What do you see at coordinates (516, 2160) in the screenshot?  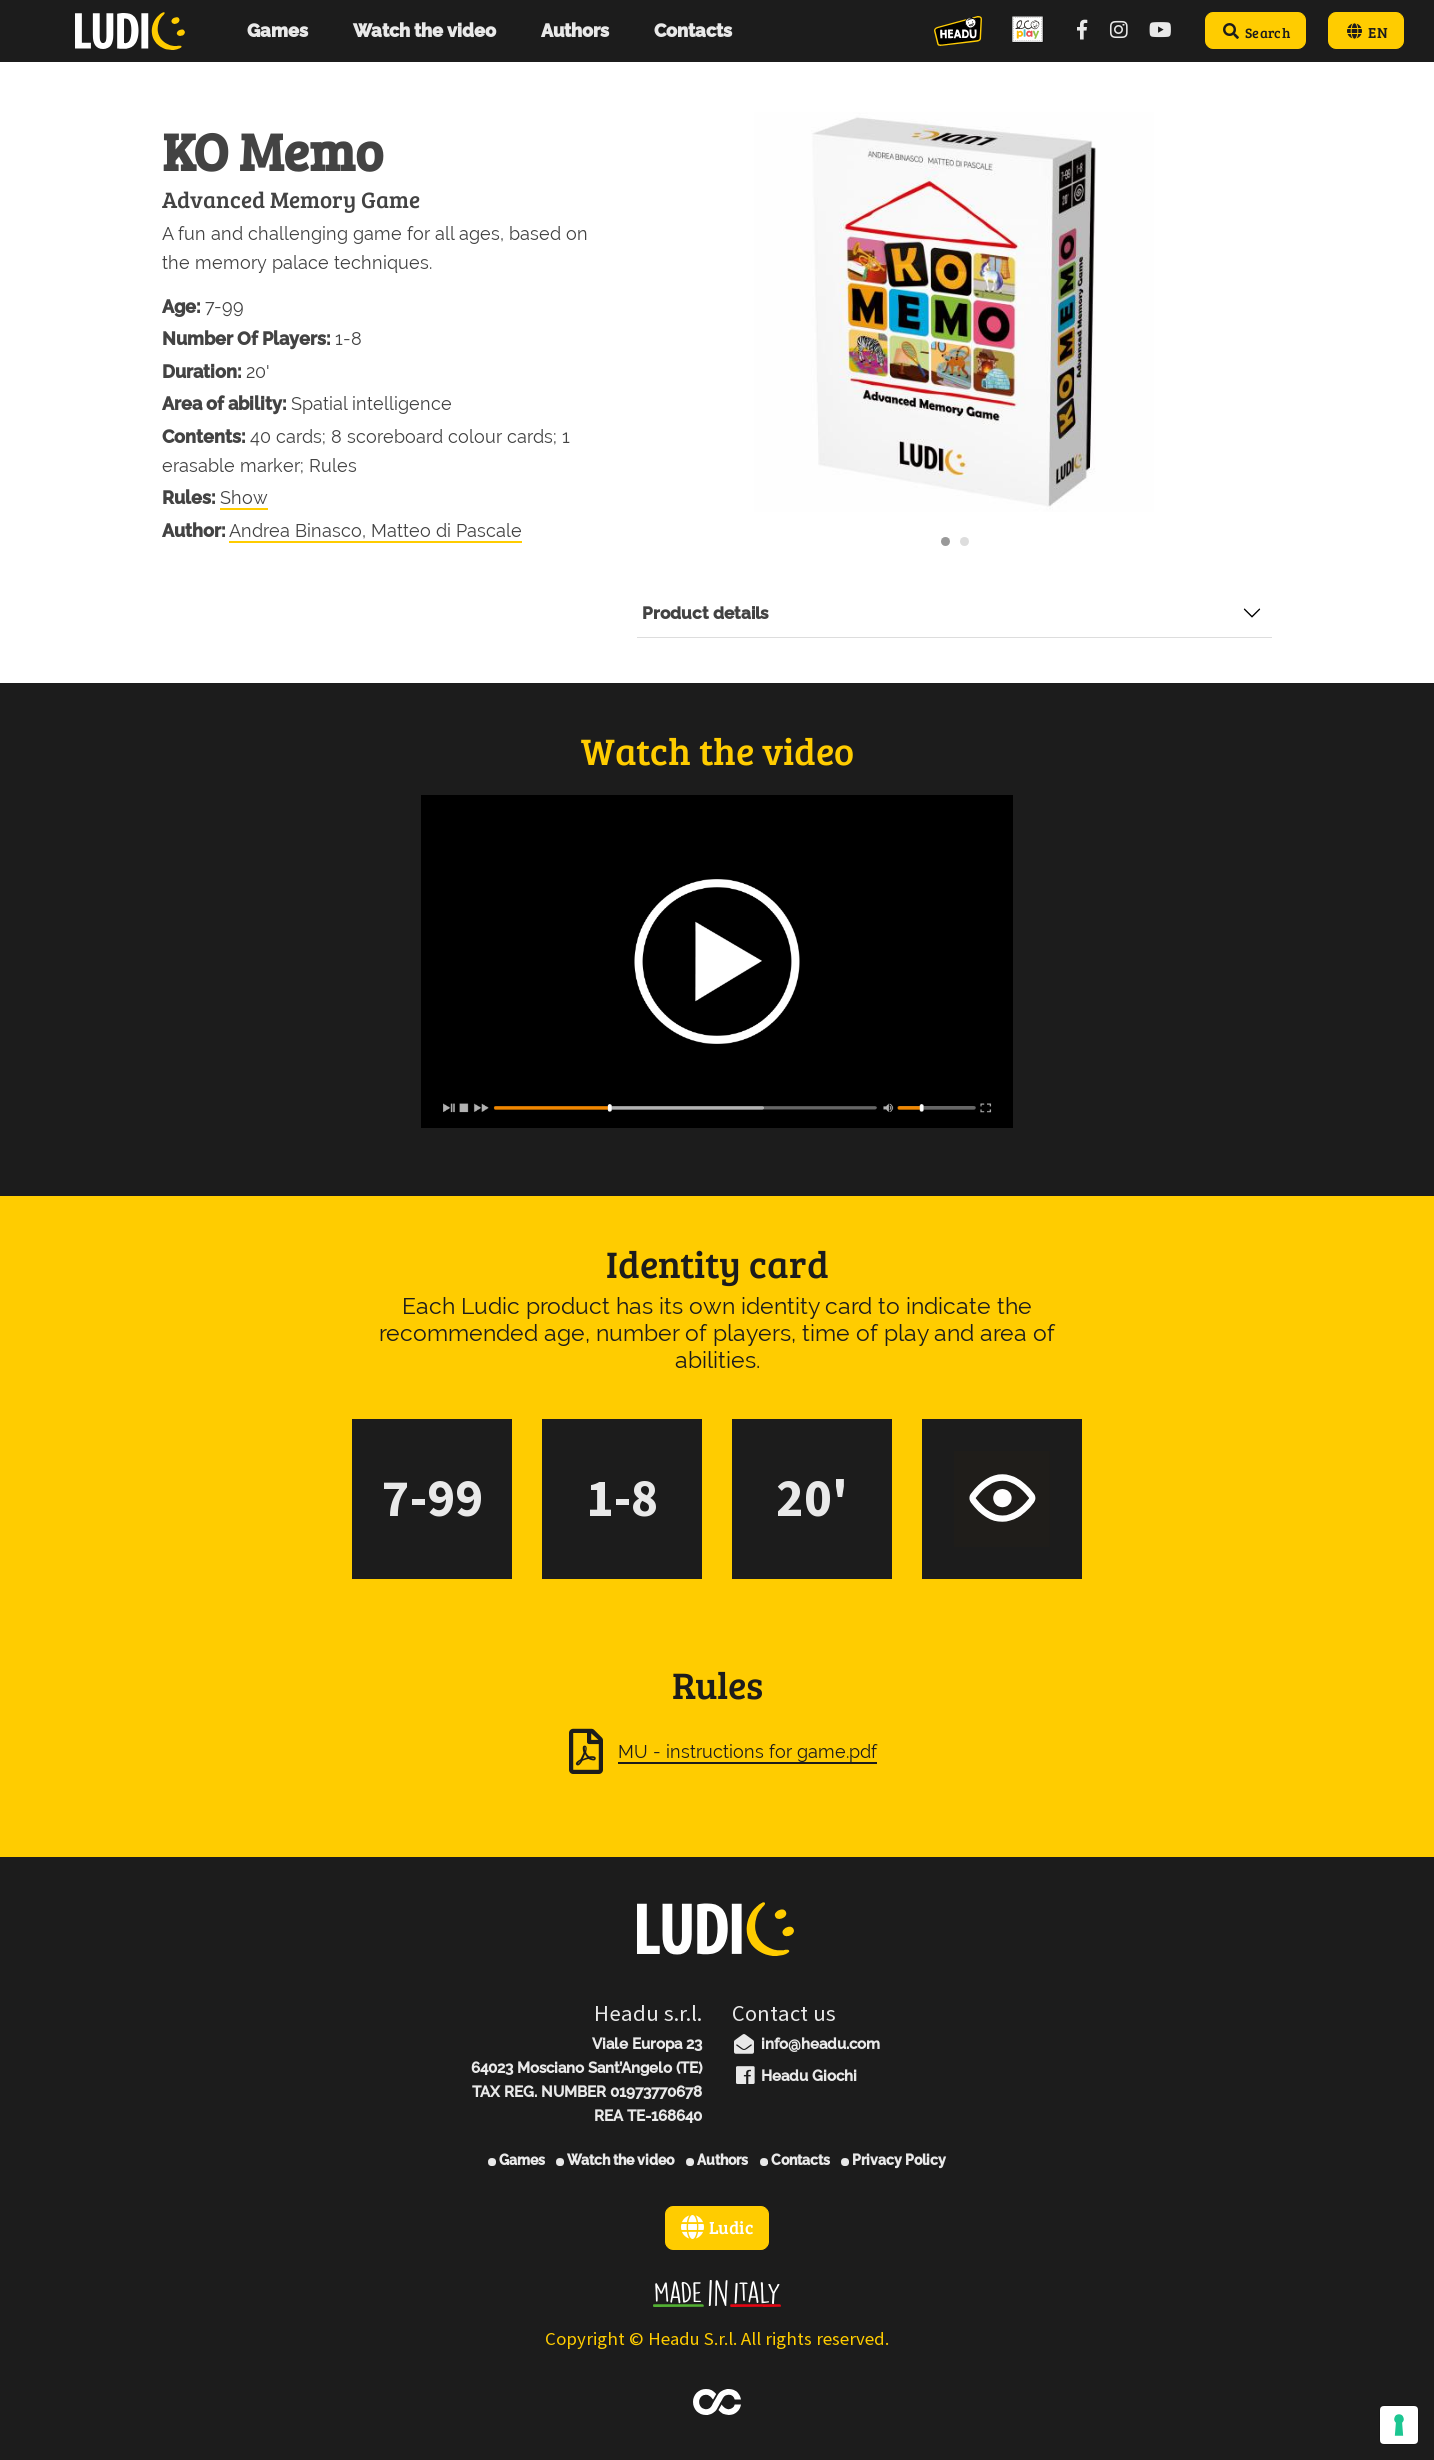 I see `Games` at bounding box center [516, 2160].